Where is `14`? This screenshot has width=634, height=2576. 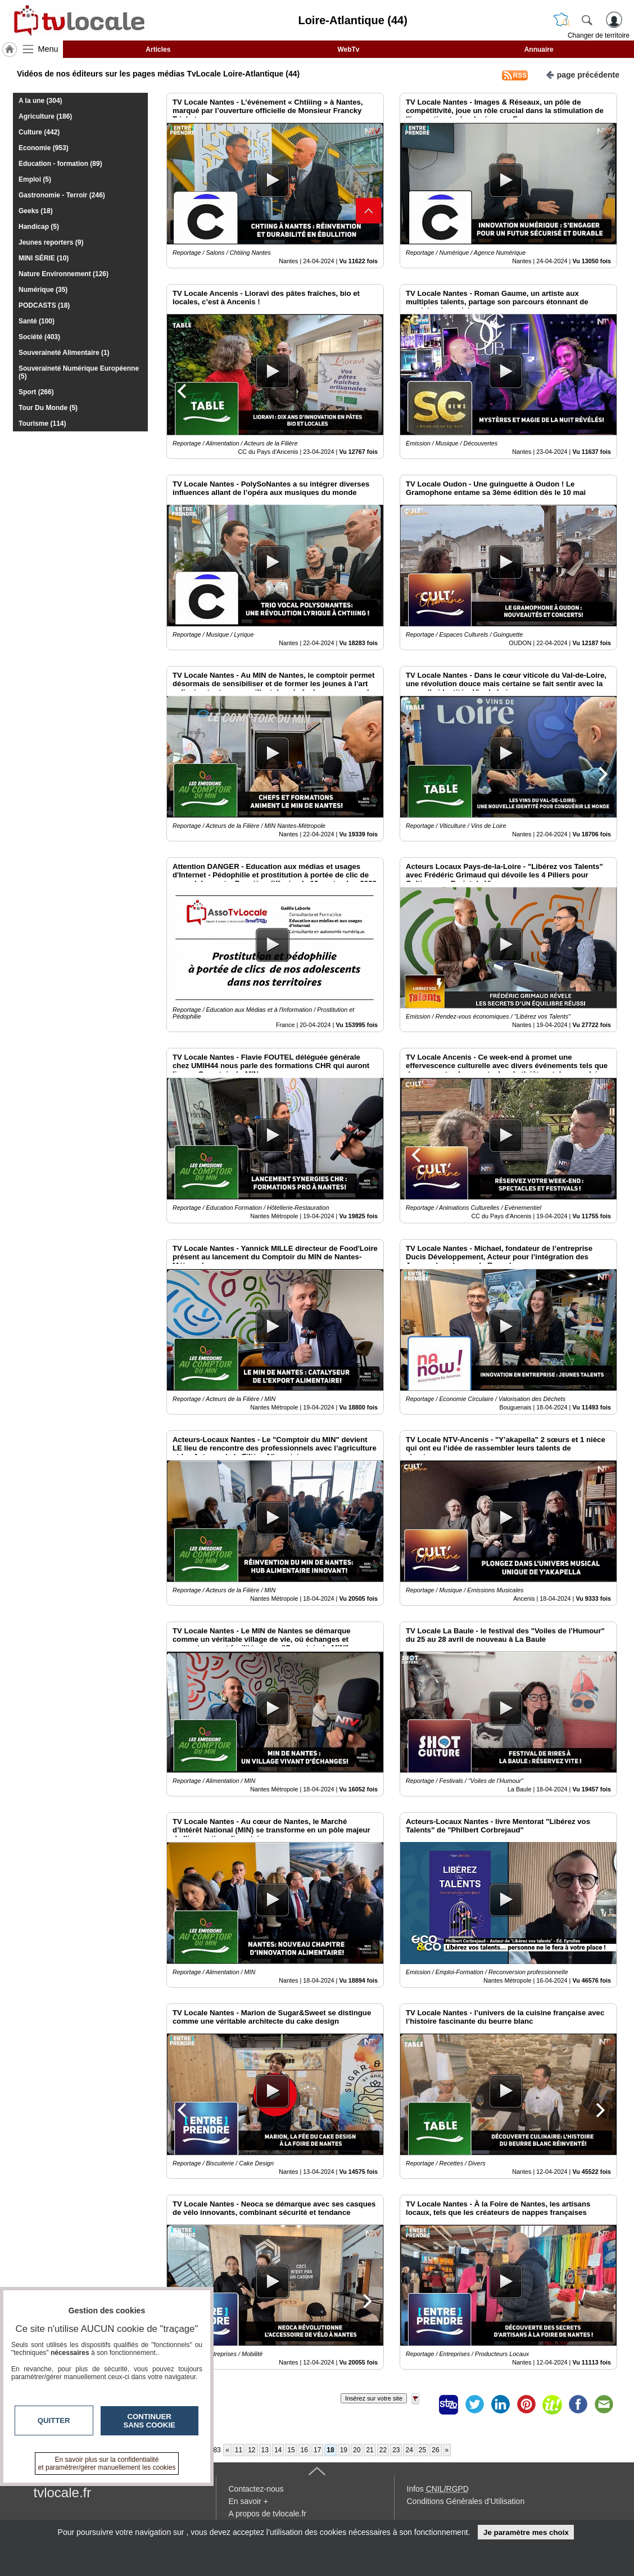 14 is located at coordinates (278, 2450).